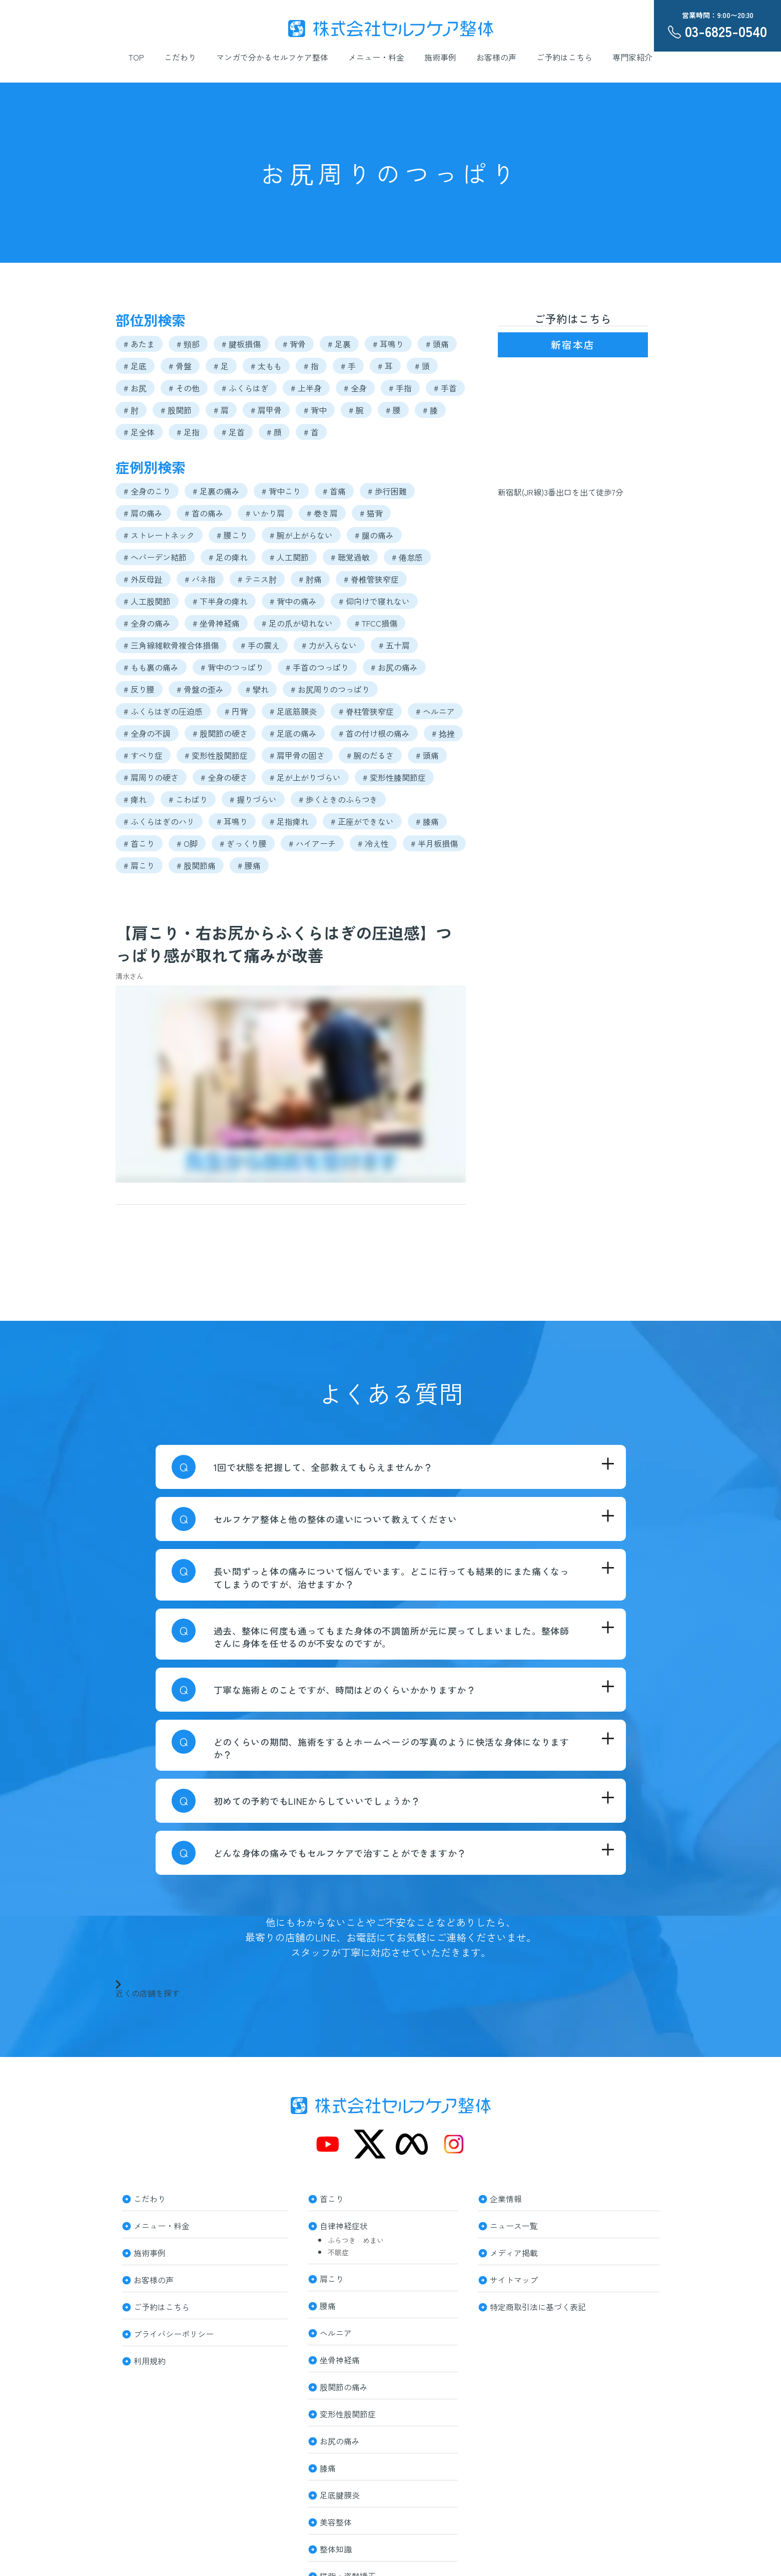 The image size is (781, 2576). What do you see at coordinates (187, 843) in the screenshot?
I see `# O脚` at bounding box center [187, 843].